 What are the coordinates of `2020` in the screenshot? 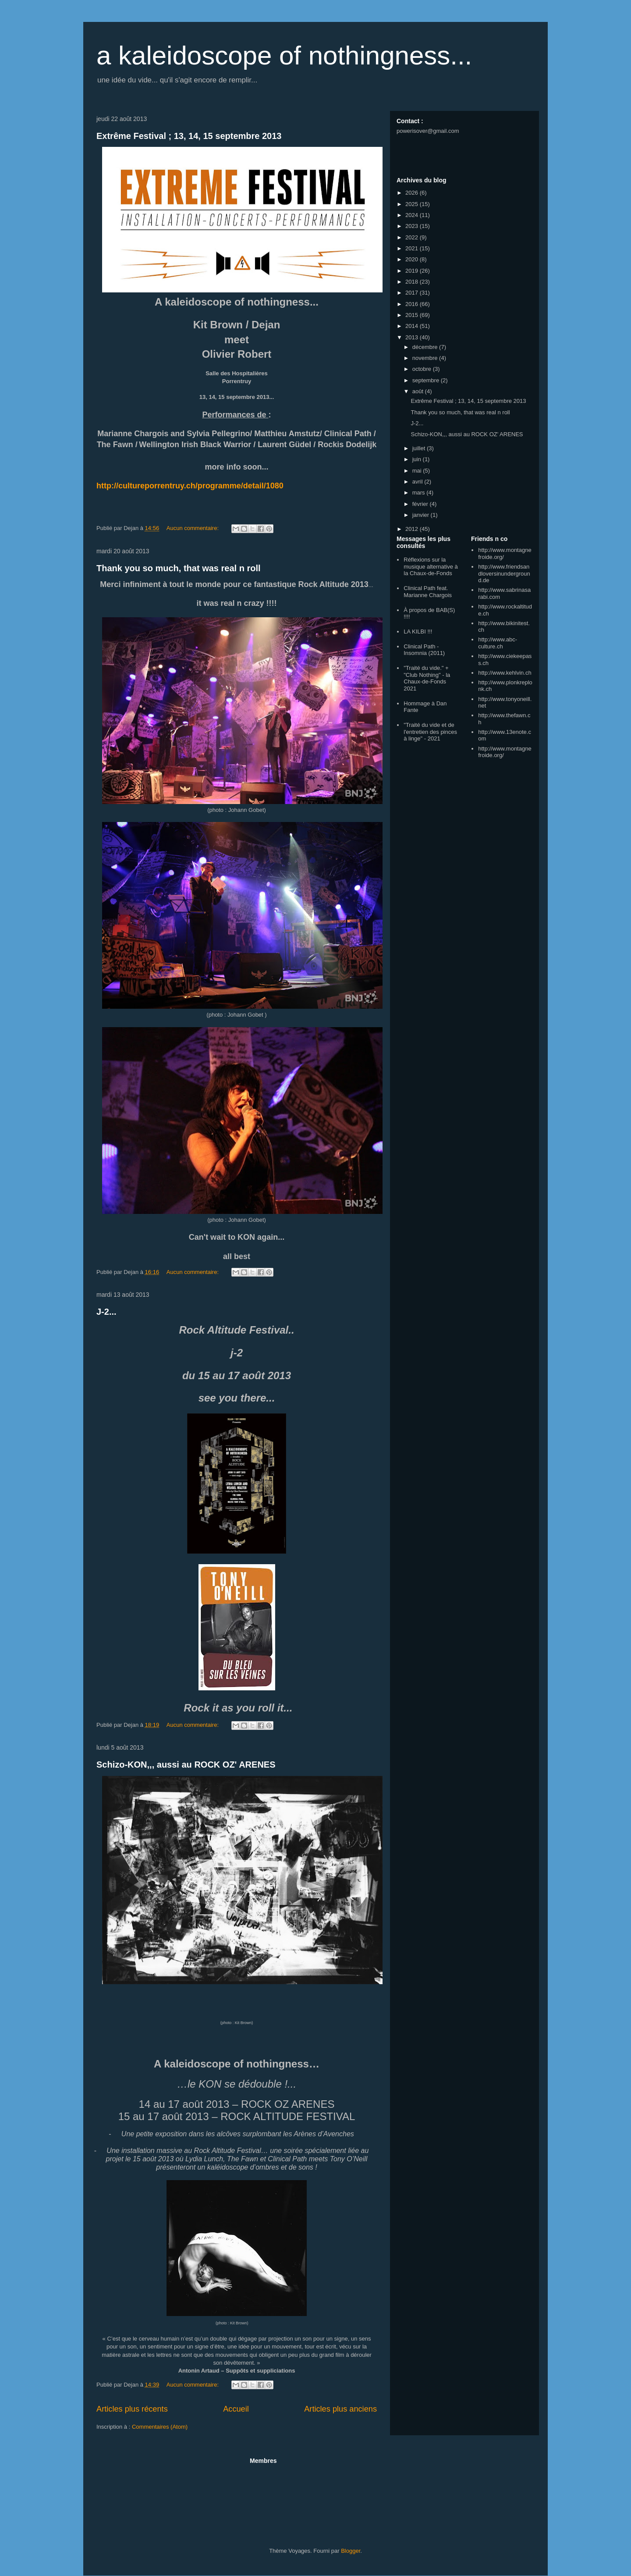 It's located at (412, 259).